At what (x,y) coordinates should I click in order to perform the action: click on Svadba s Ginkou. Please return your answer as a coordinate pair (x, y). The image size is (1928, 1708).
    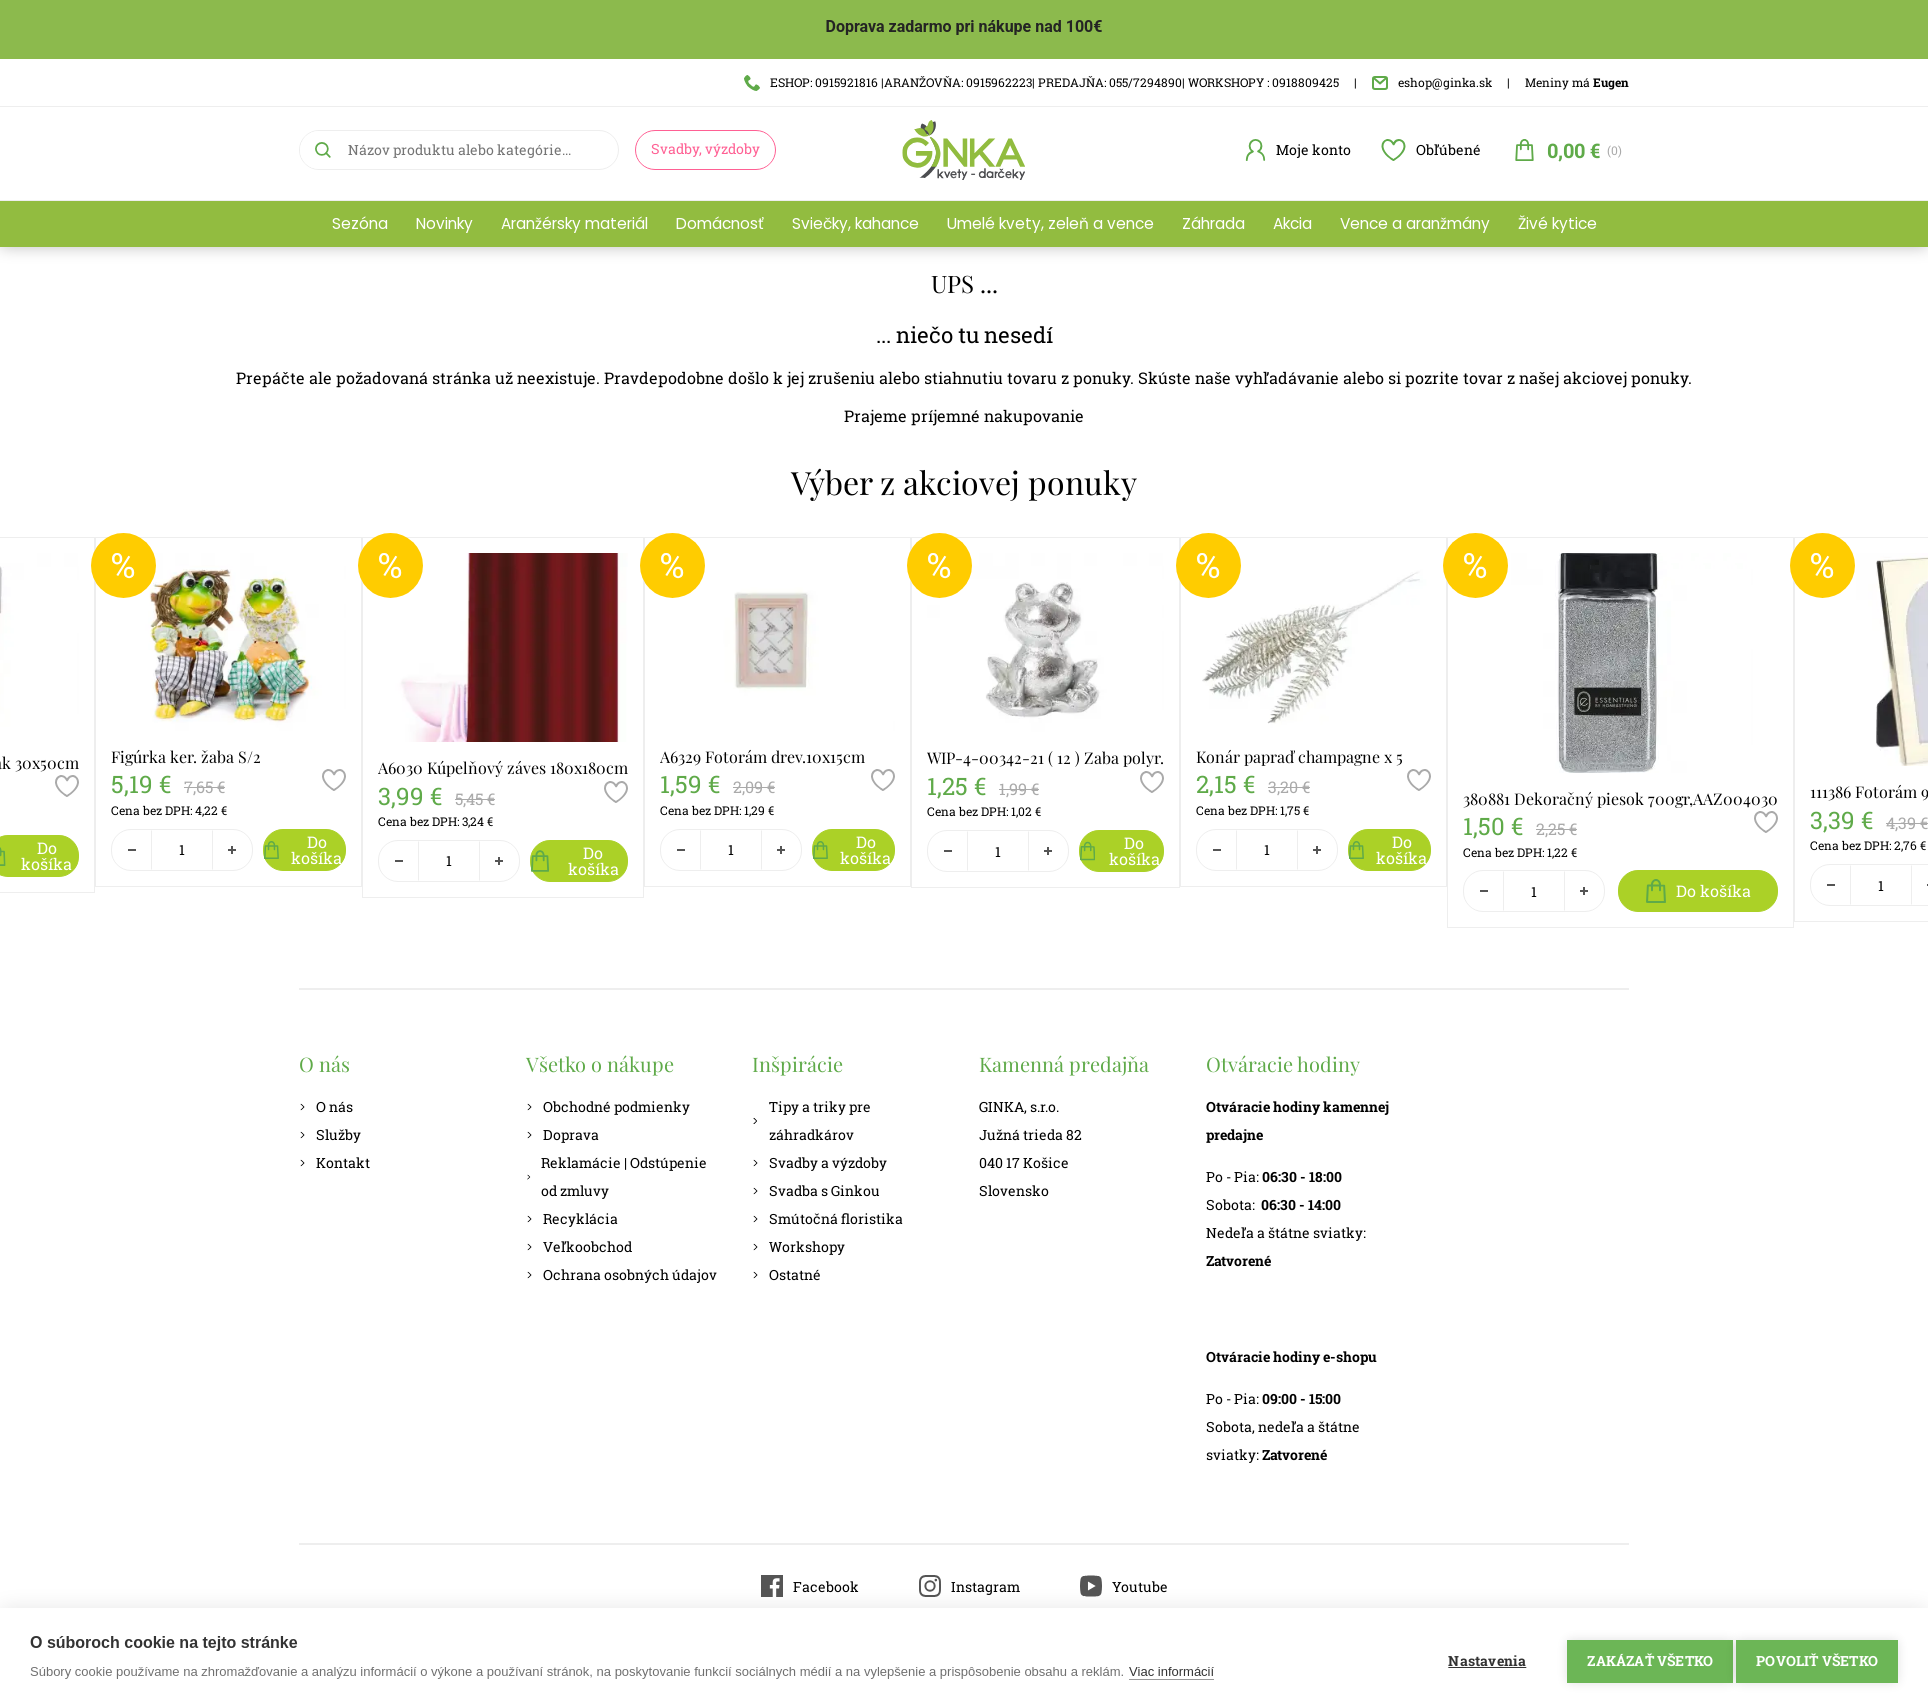
    Looking at the image, I should click on (816, 1190).